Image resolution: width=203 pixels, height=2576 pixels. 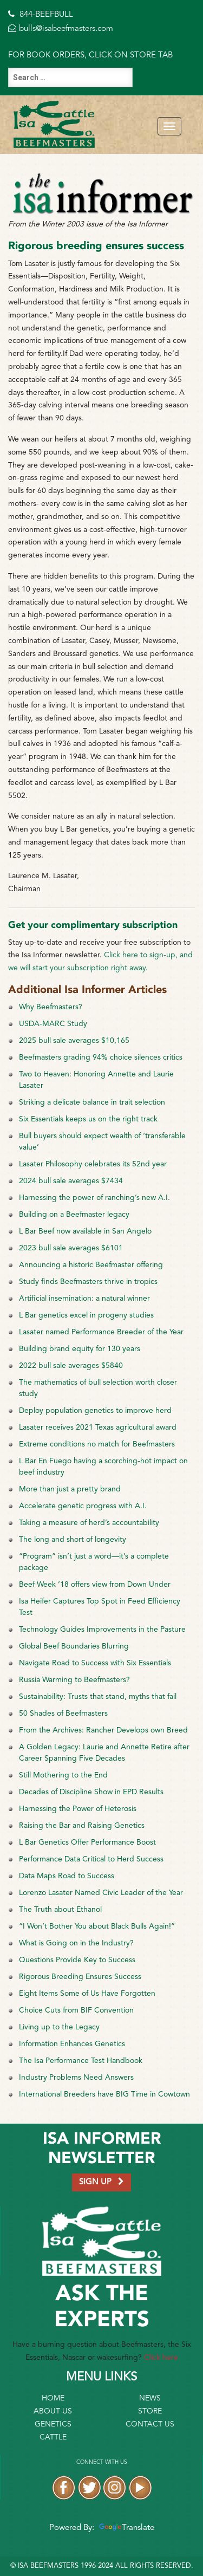 I want to click on Eight Items Some of Us Have Forgotten, so click(x=87, y=1993).